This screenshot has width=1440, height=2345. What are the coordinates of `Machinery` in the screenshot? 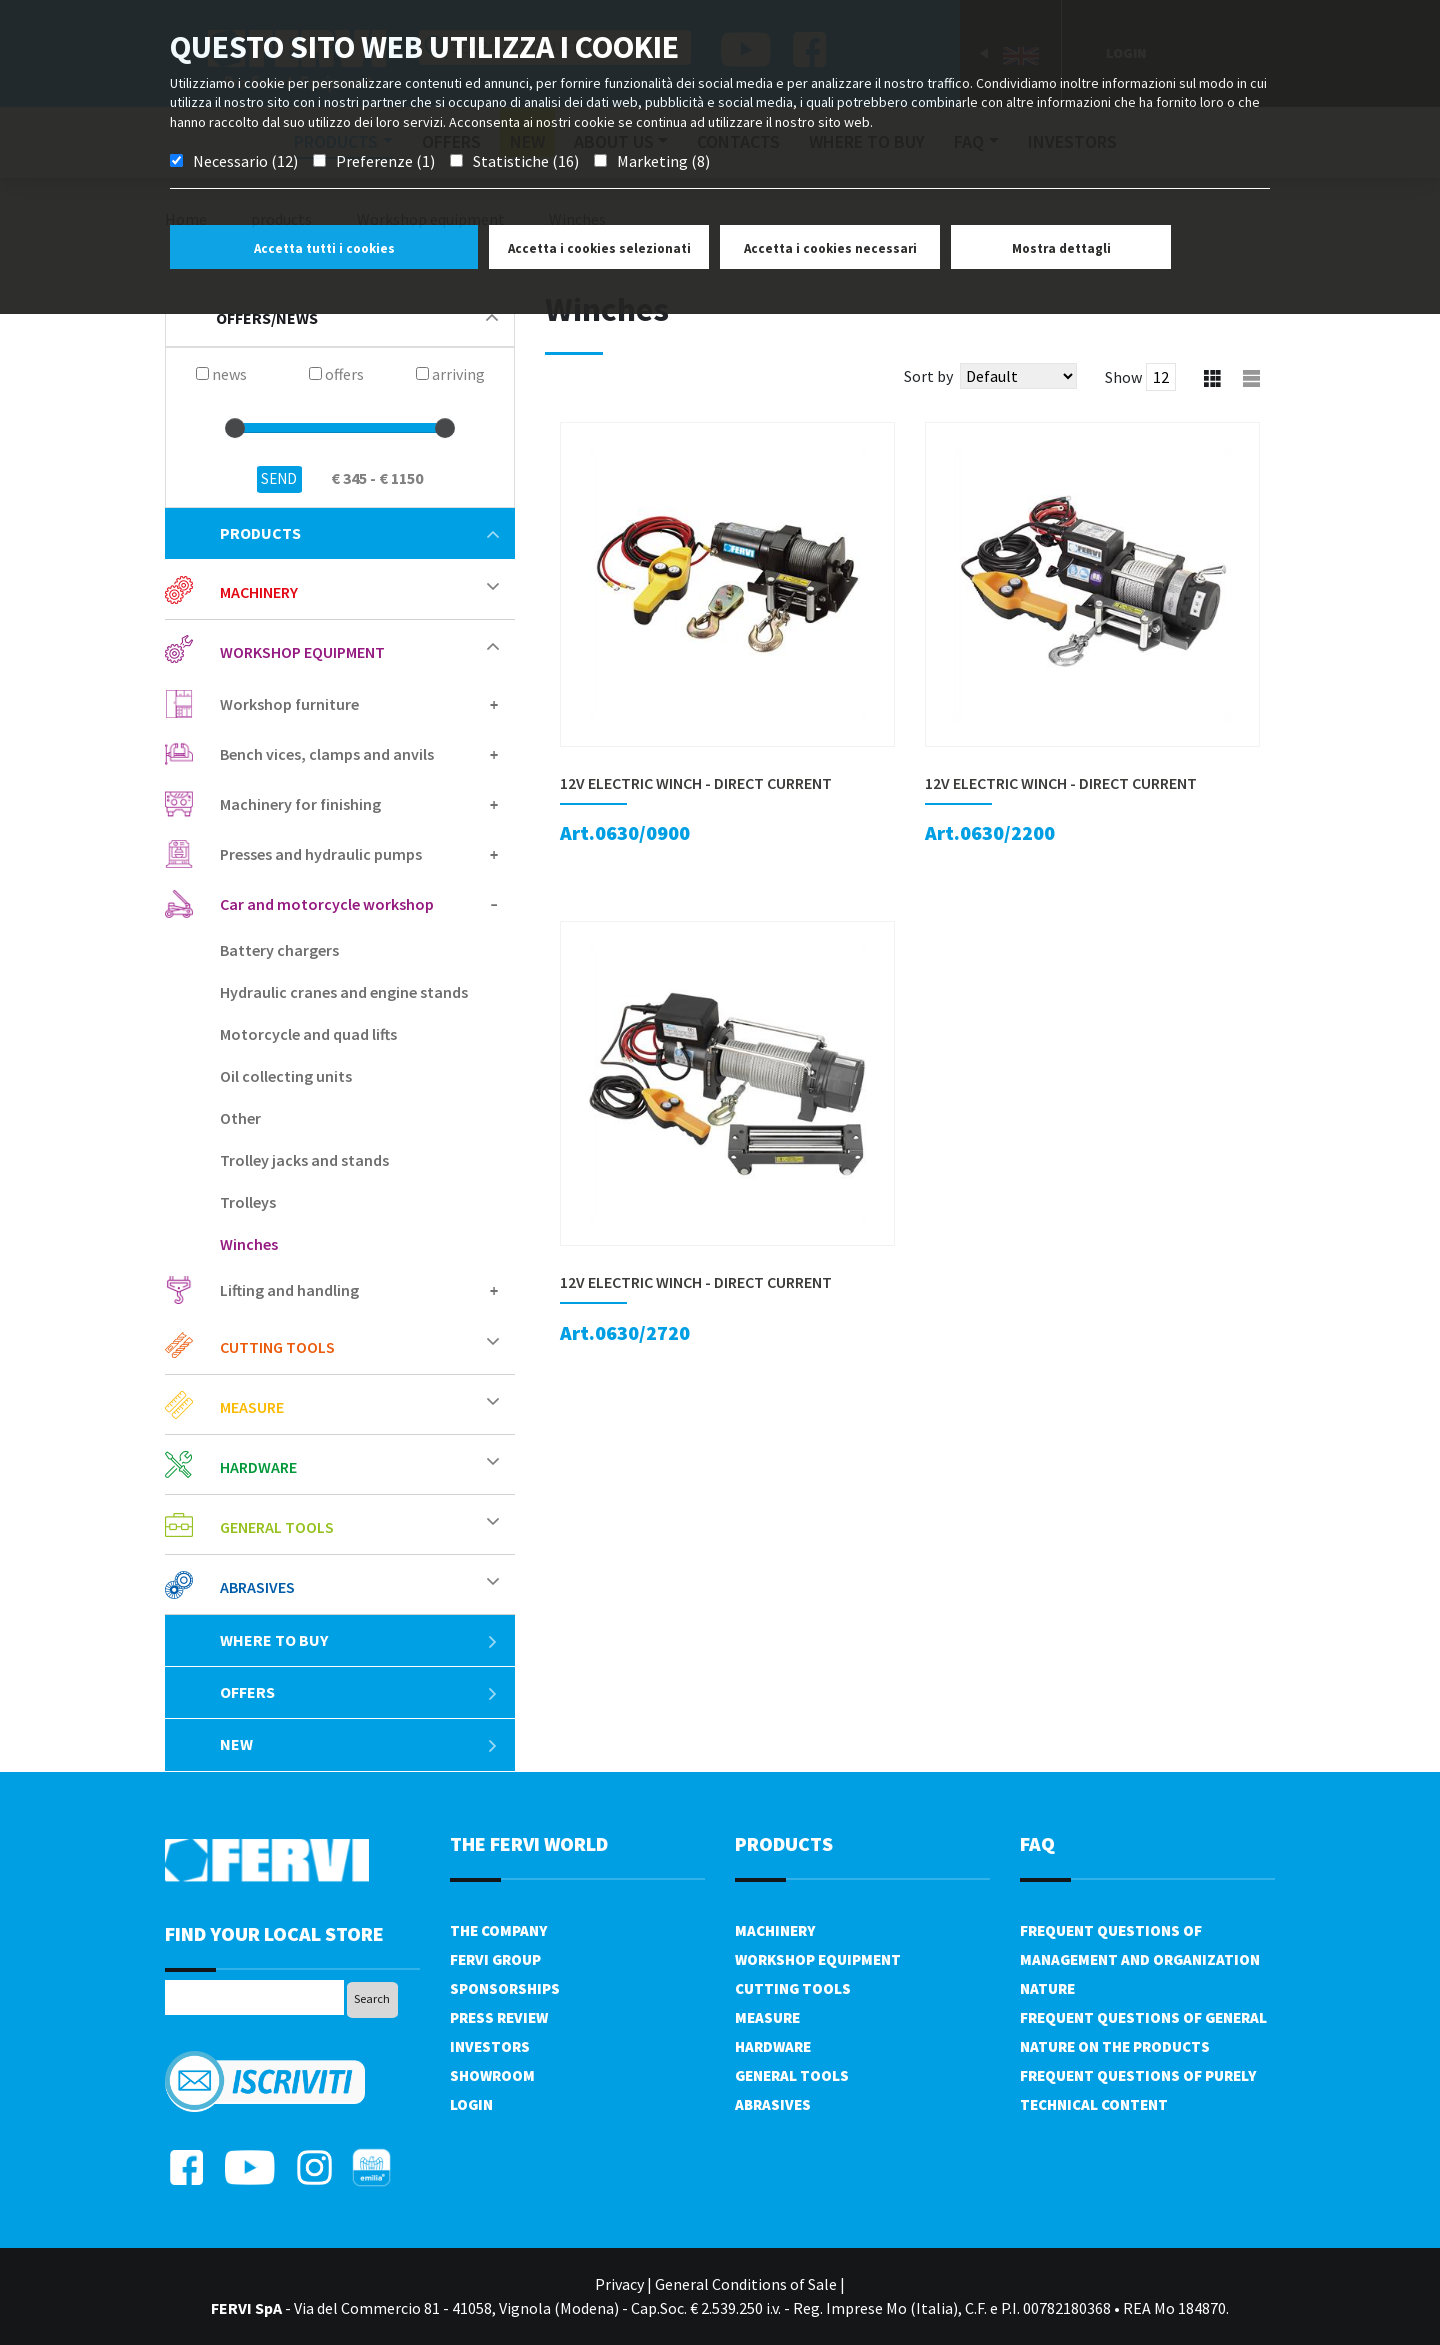 It's located at (259, 592).